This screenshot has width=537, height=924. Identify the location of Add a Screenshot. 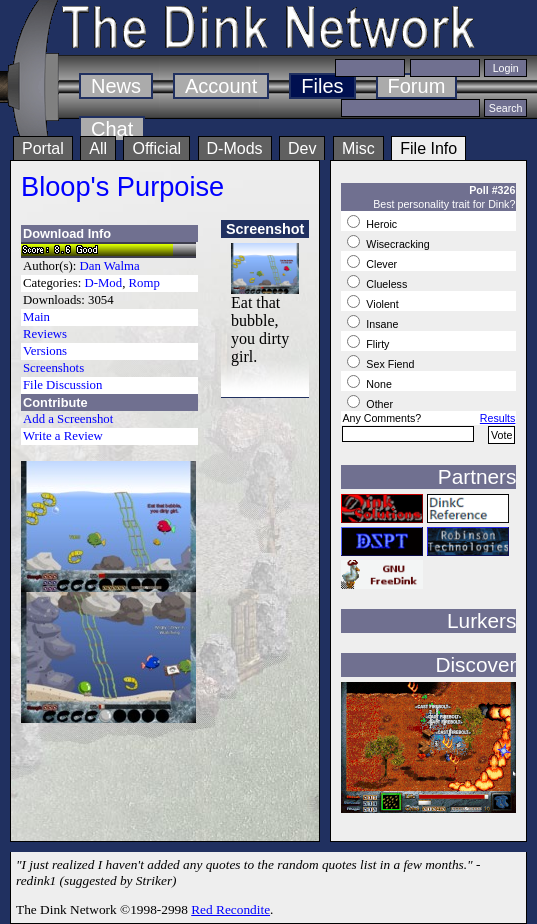
(68, 419).